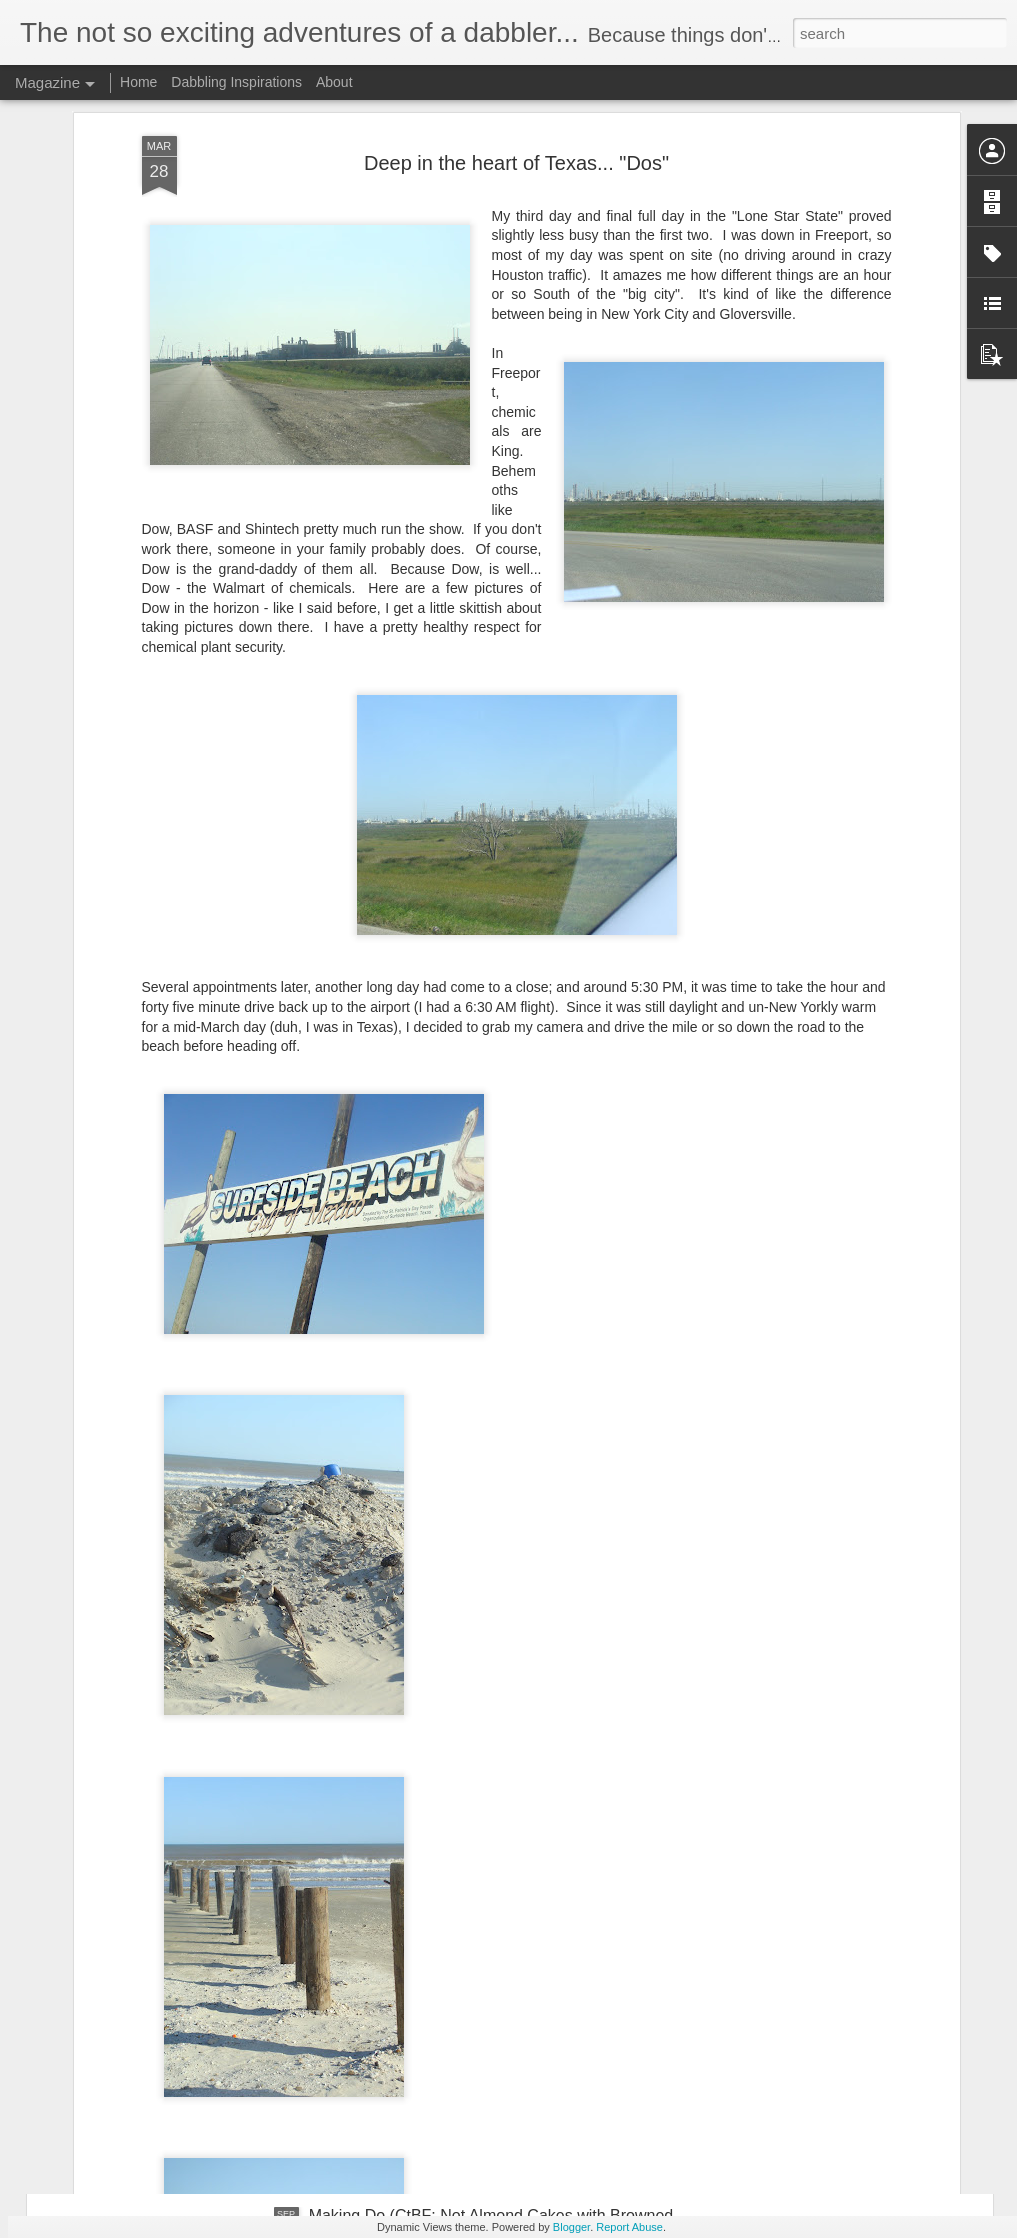 This screenshot has width=1017, height=2238. What do you see at coordinates (629, 2227) in the screenshot?
I see `Report Abuse` at bounding box center [629, 2227].